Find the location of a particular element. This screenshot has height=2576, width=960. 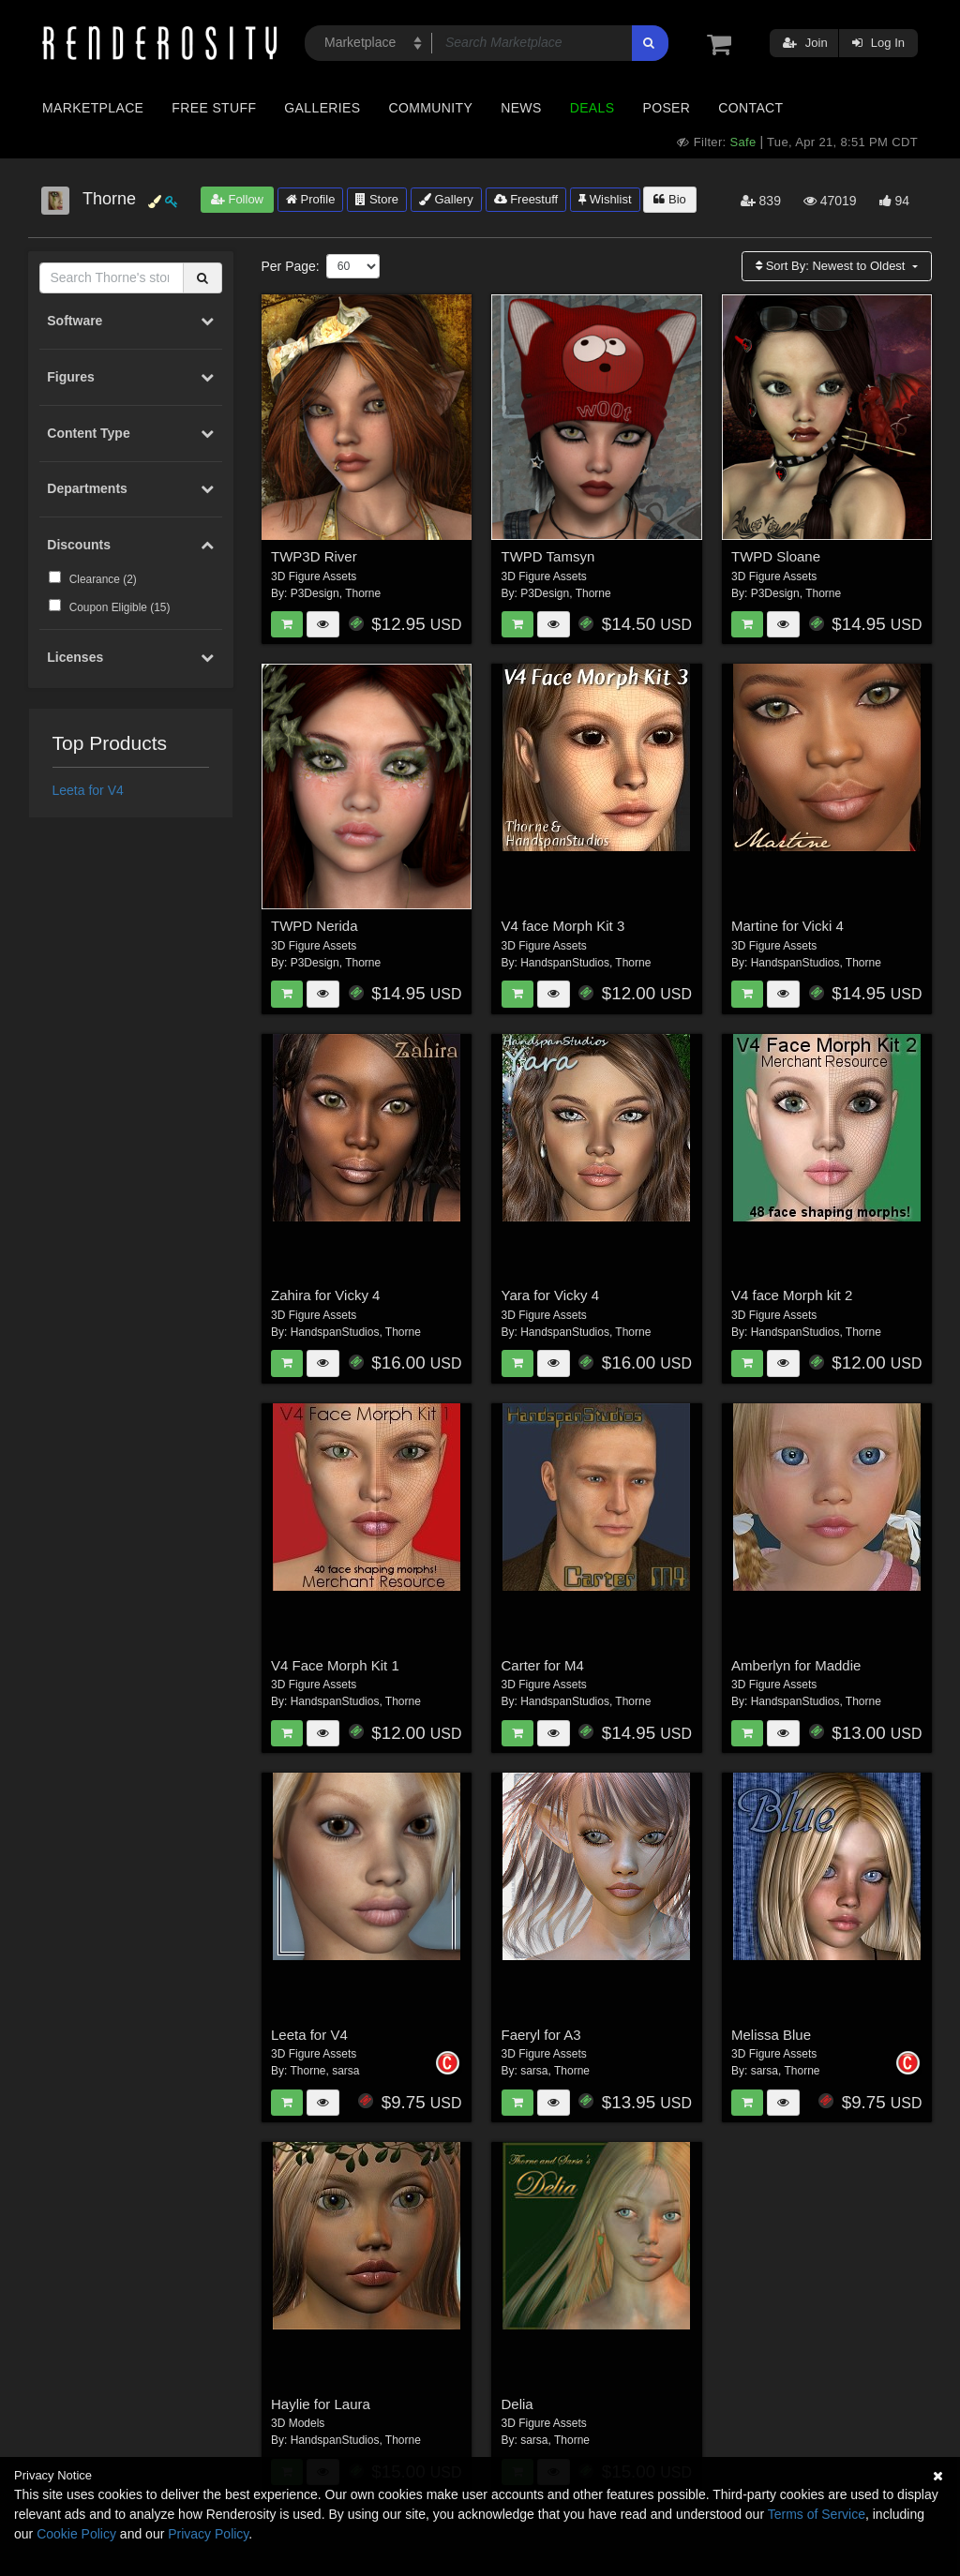

Marketplace is located at coordinates (92, 107).